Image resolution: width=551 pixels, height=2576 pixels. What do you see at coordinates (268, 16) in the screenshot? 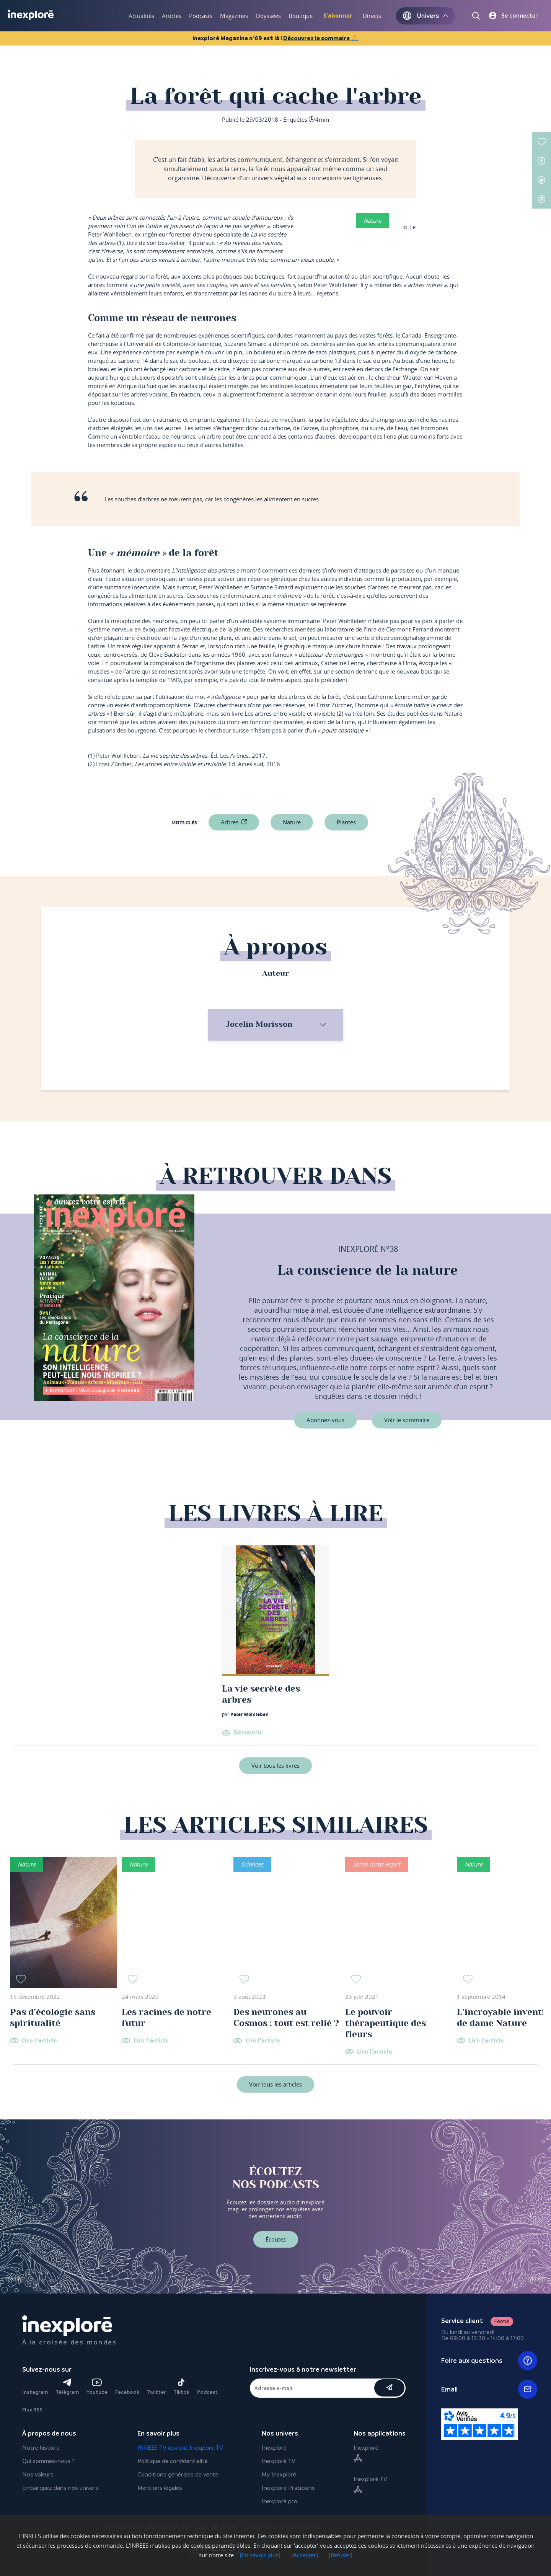
I see `Odyssées` at bounding box center [268, 16].